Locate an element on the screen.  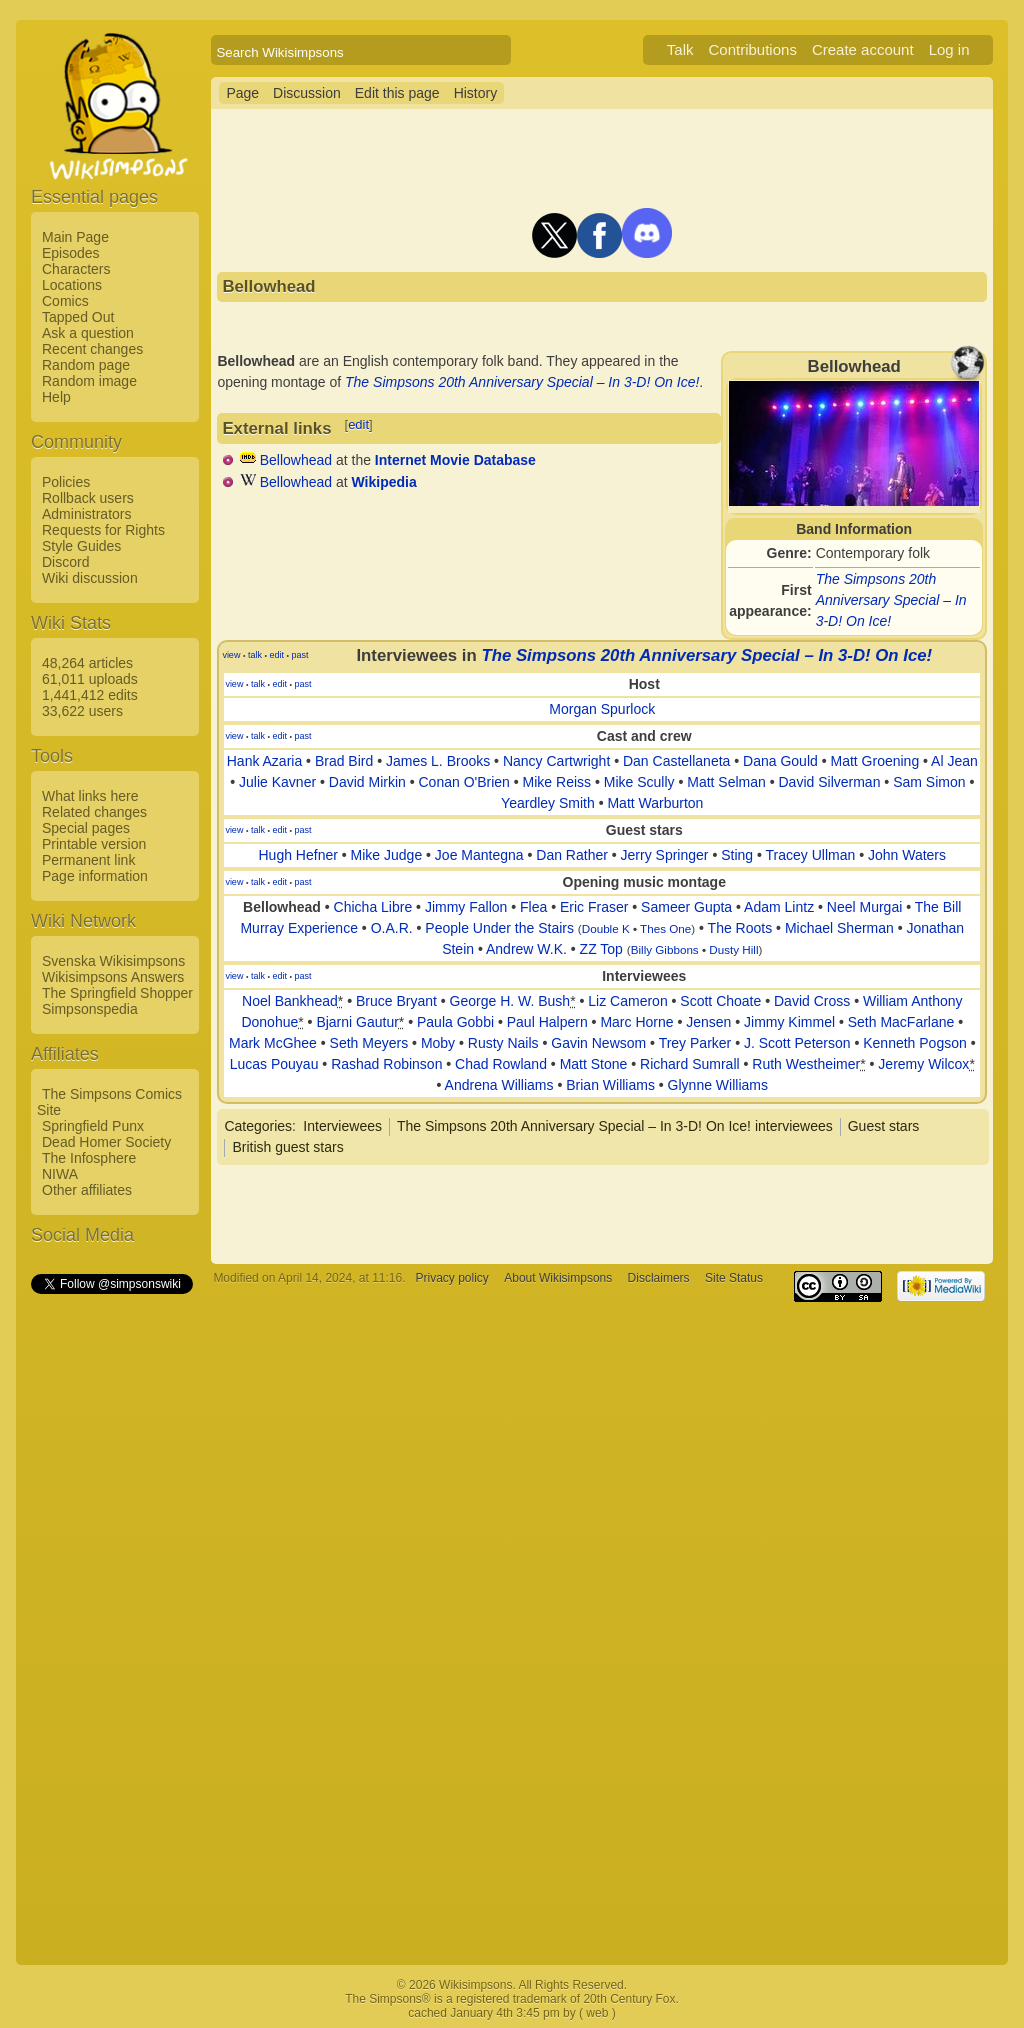
NIWA is located at coordinates (60, 1174).